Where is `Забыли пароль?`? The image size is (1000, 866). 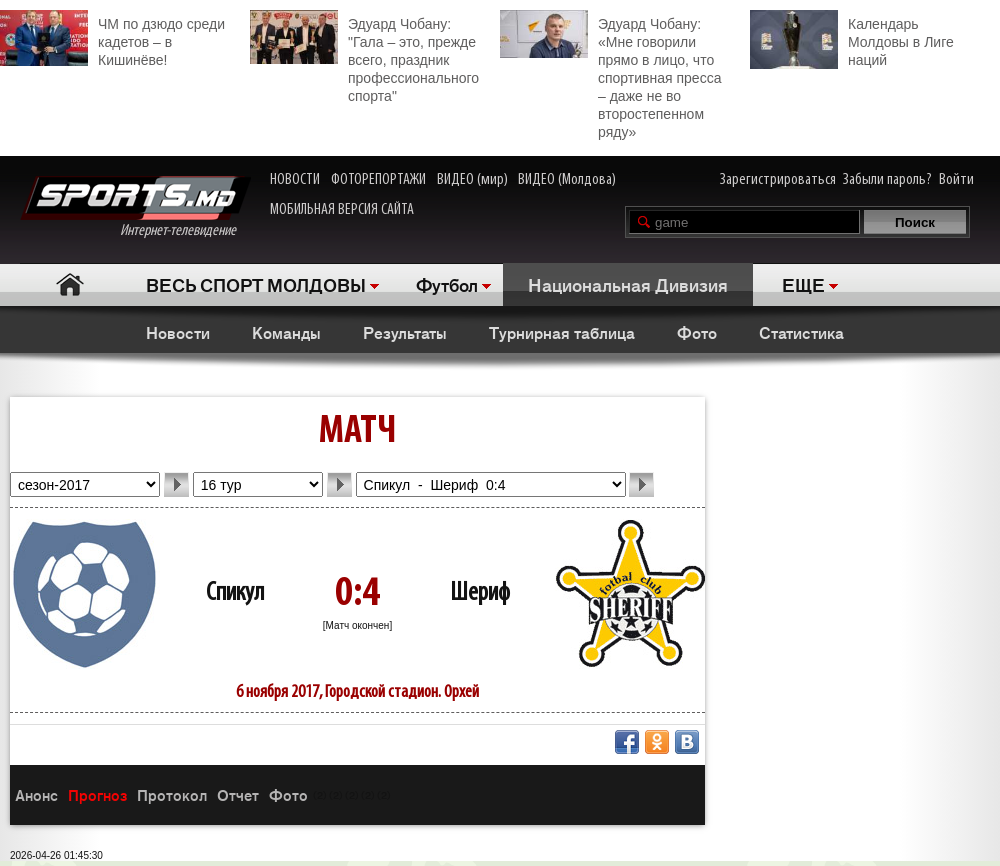
Забыли пароль? is located at coordinates (887, 180).